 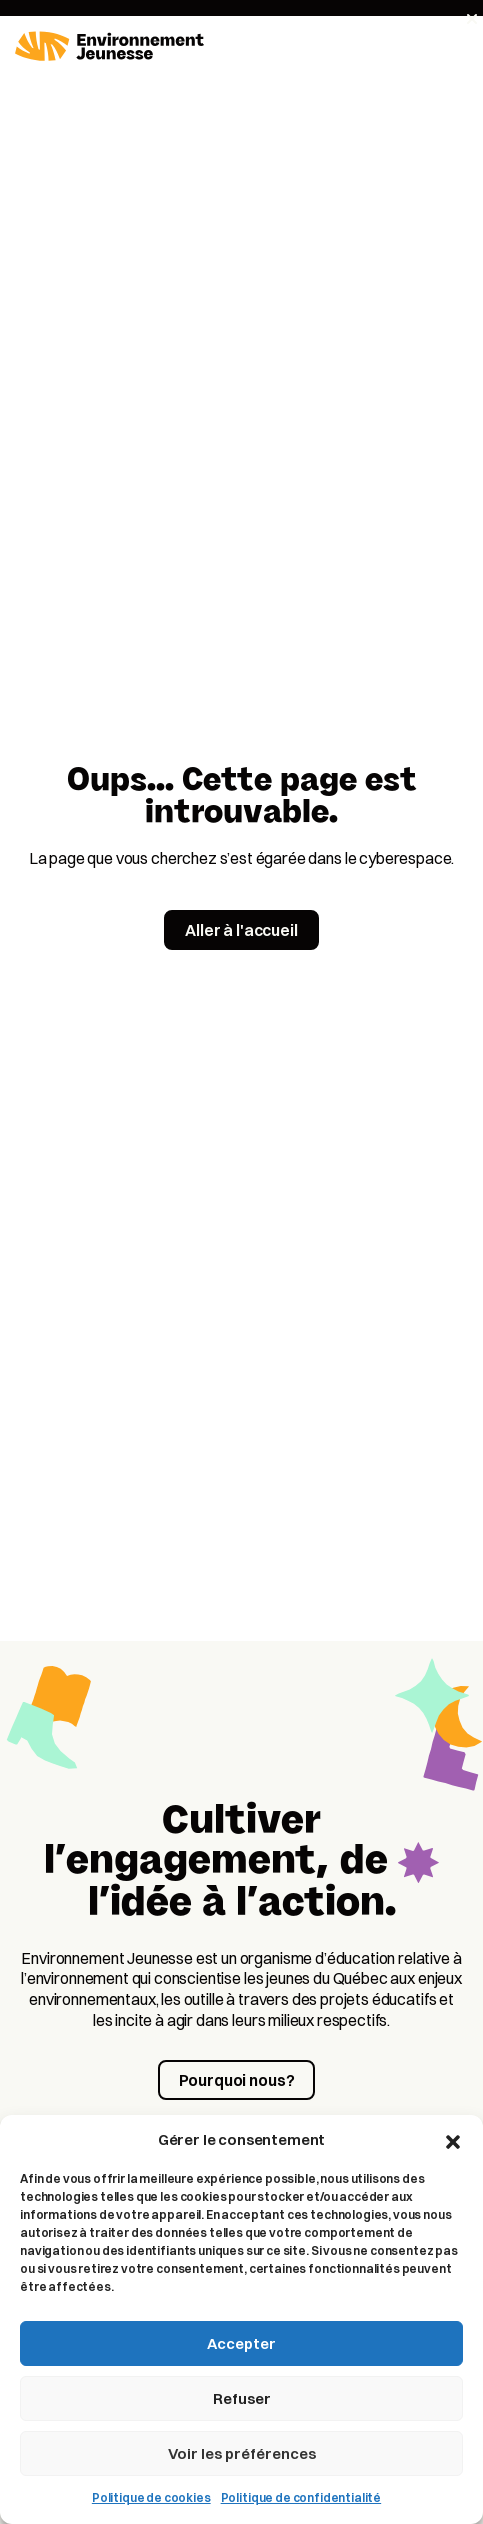 I want to click on [button], so click(x=453, y=2140).